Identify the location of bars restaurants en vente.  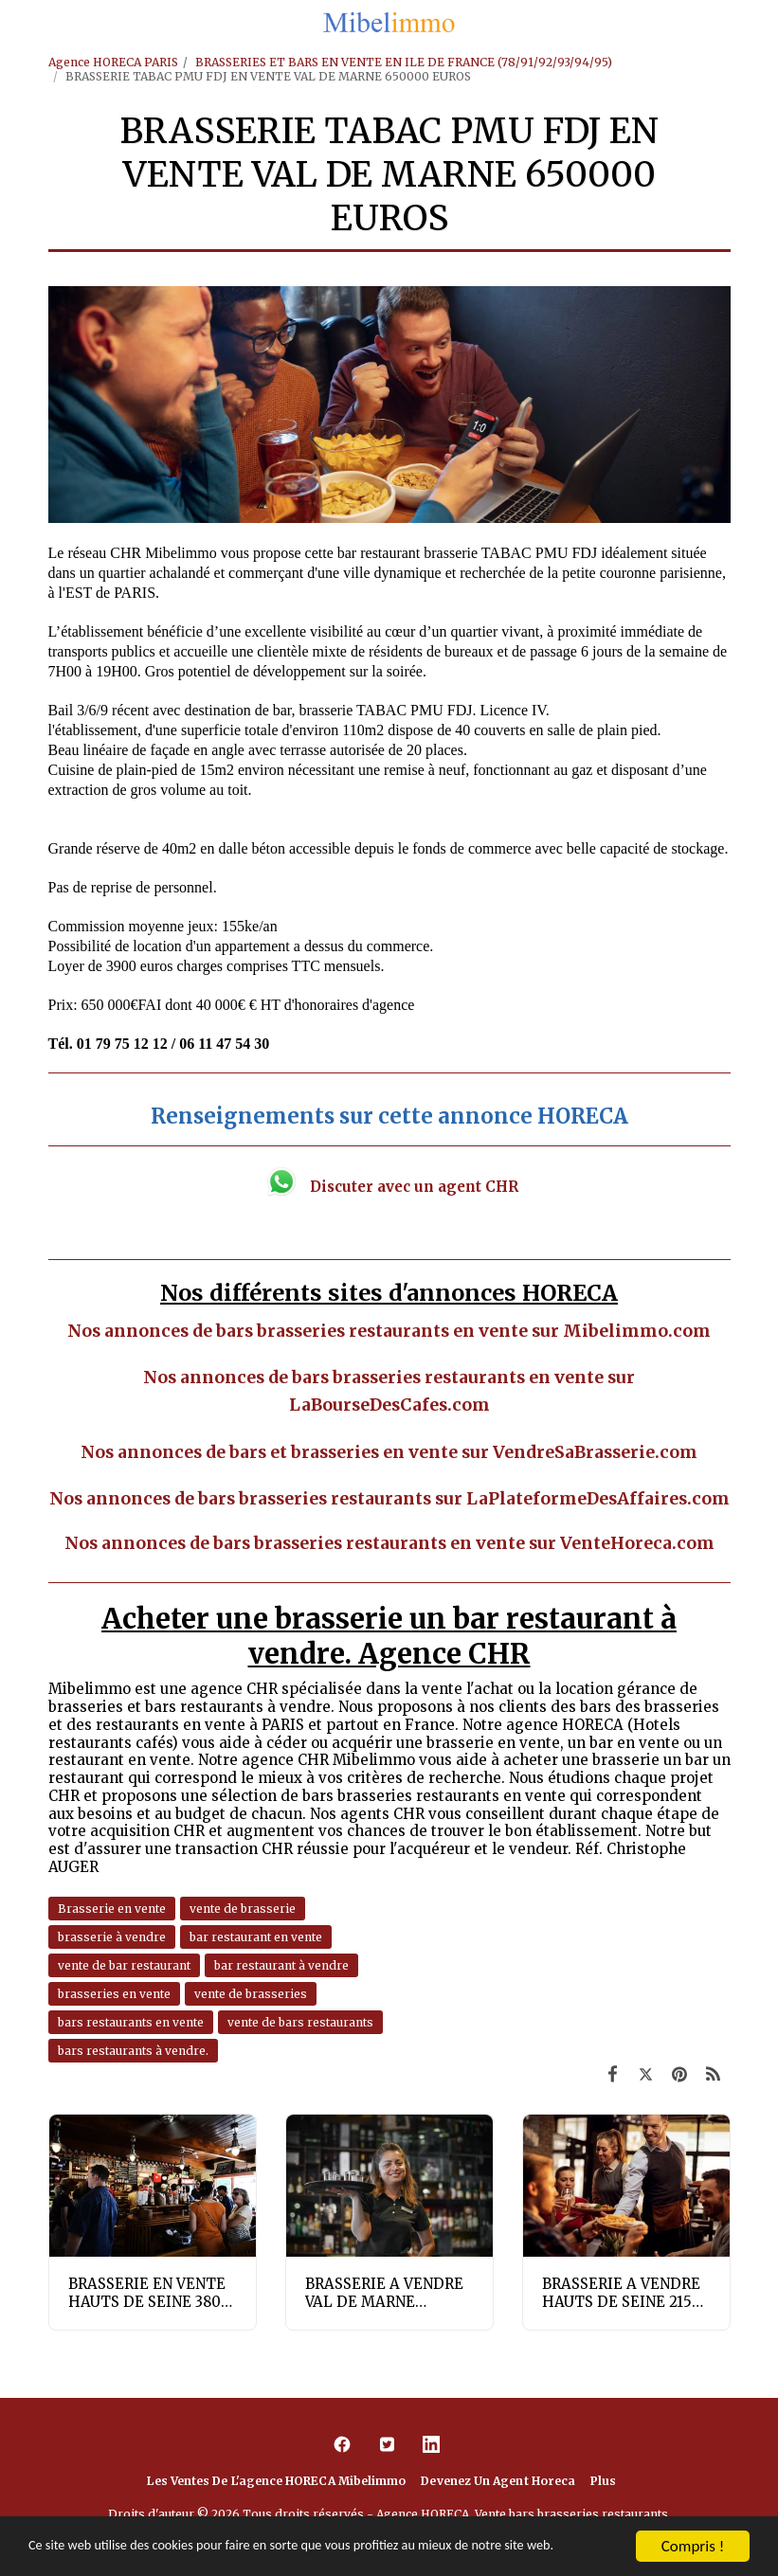
(131, 2022).